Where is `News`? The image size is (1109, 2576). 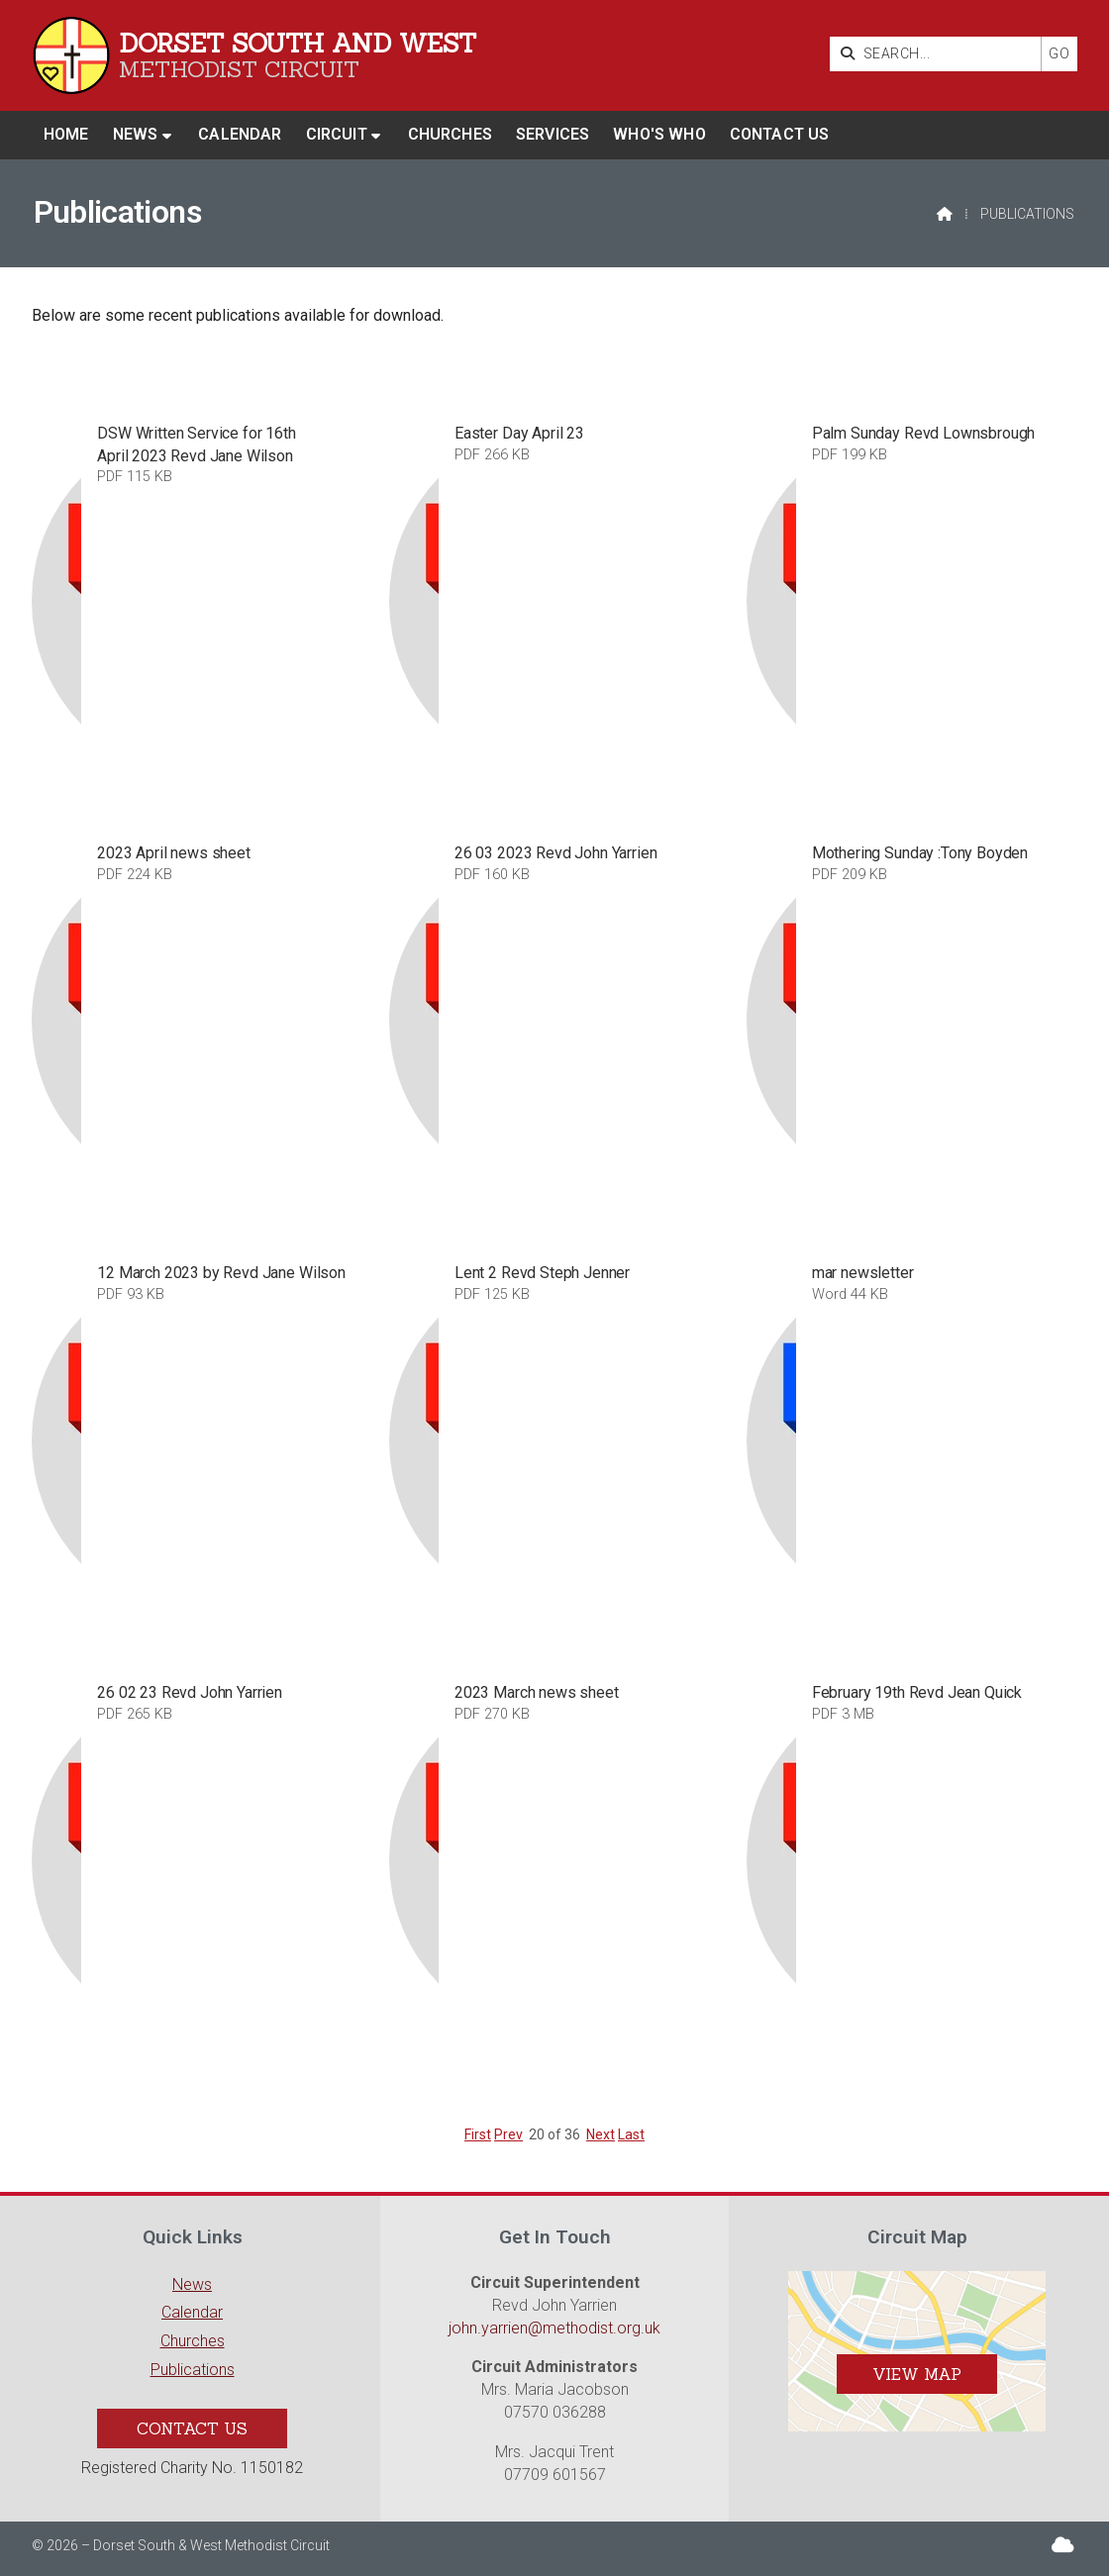
News is located at coordinates (192, 2284).